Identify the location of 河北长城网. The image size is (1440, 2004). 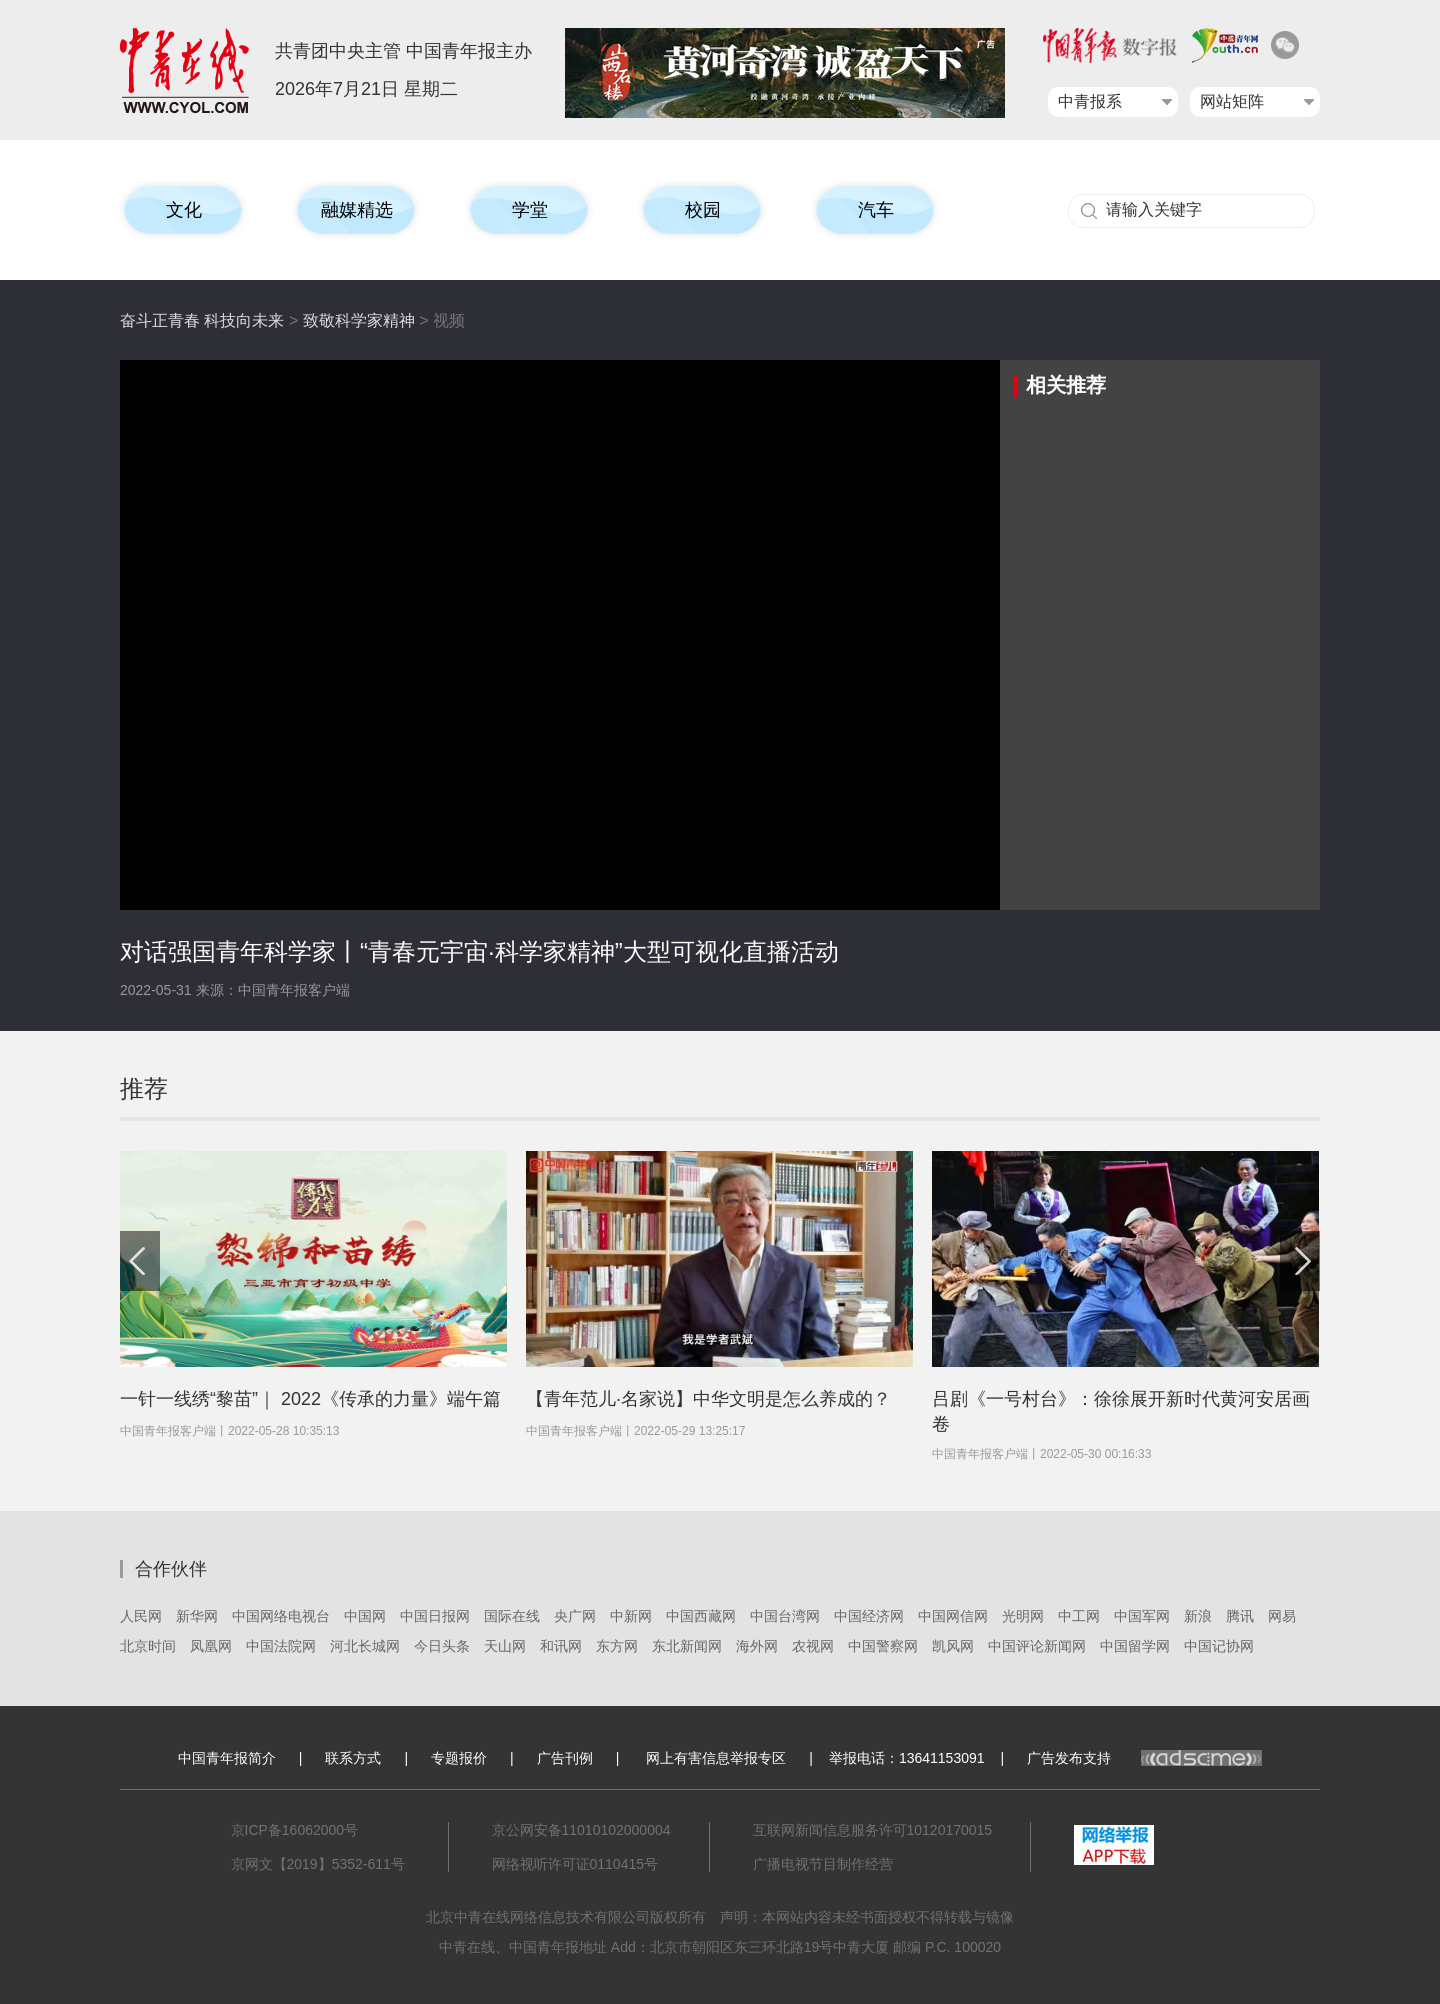
(365, 1646).